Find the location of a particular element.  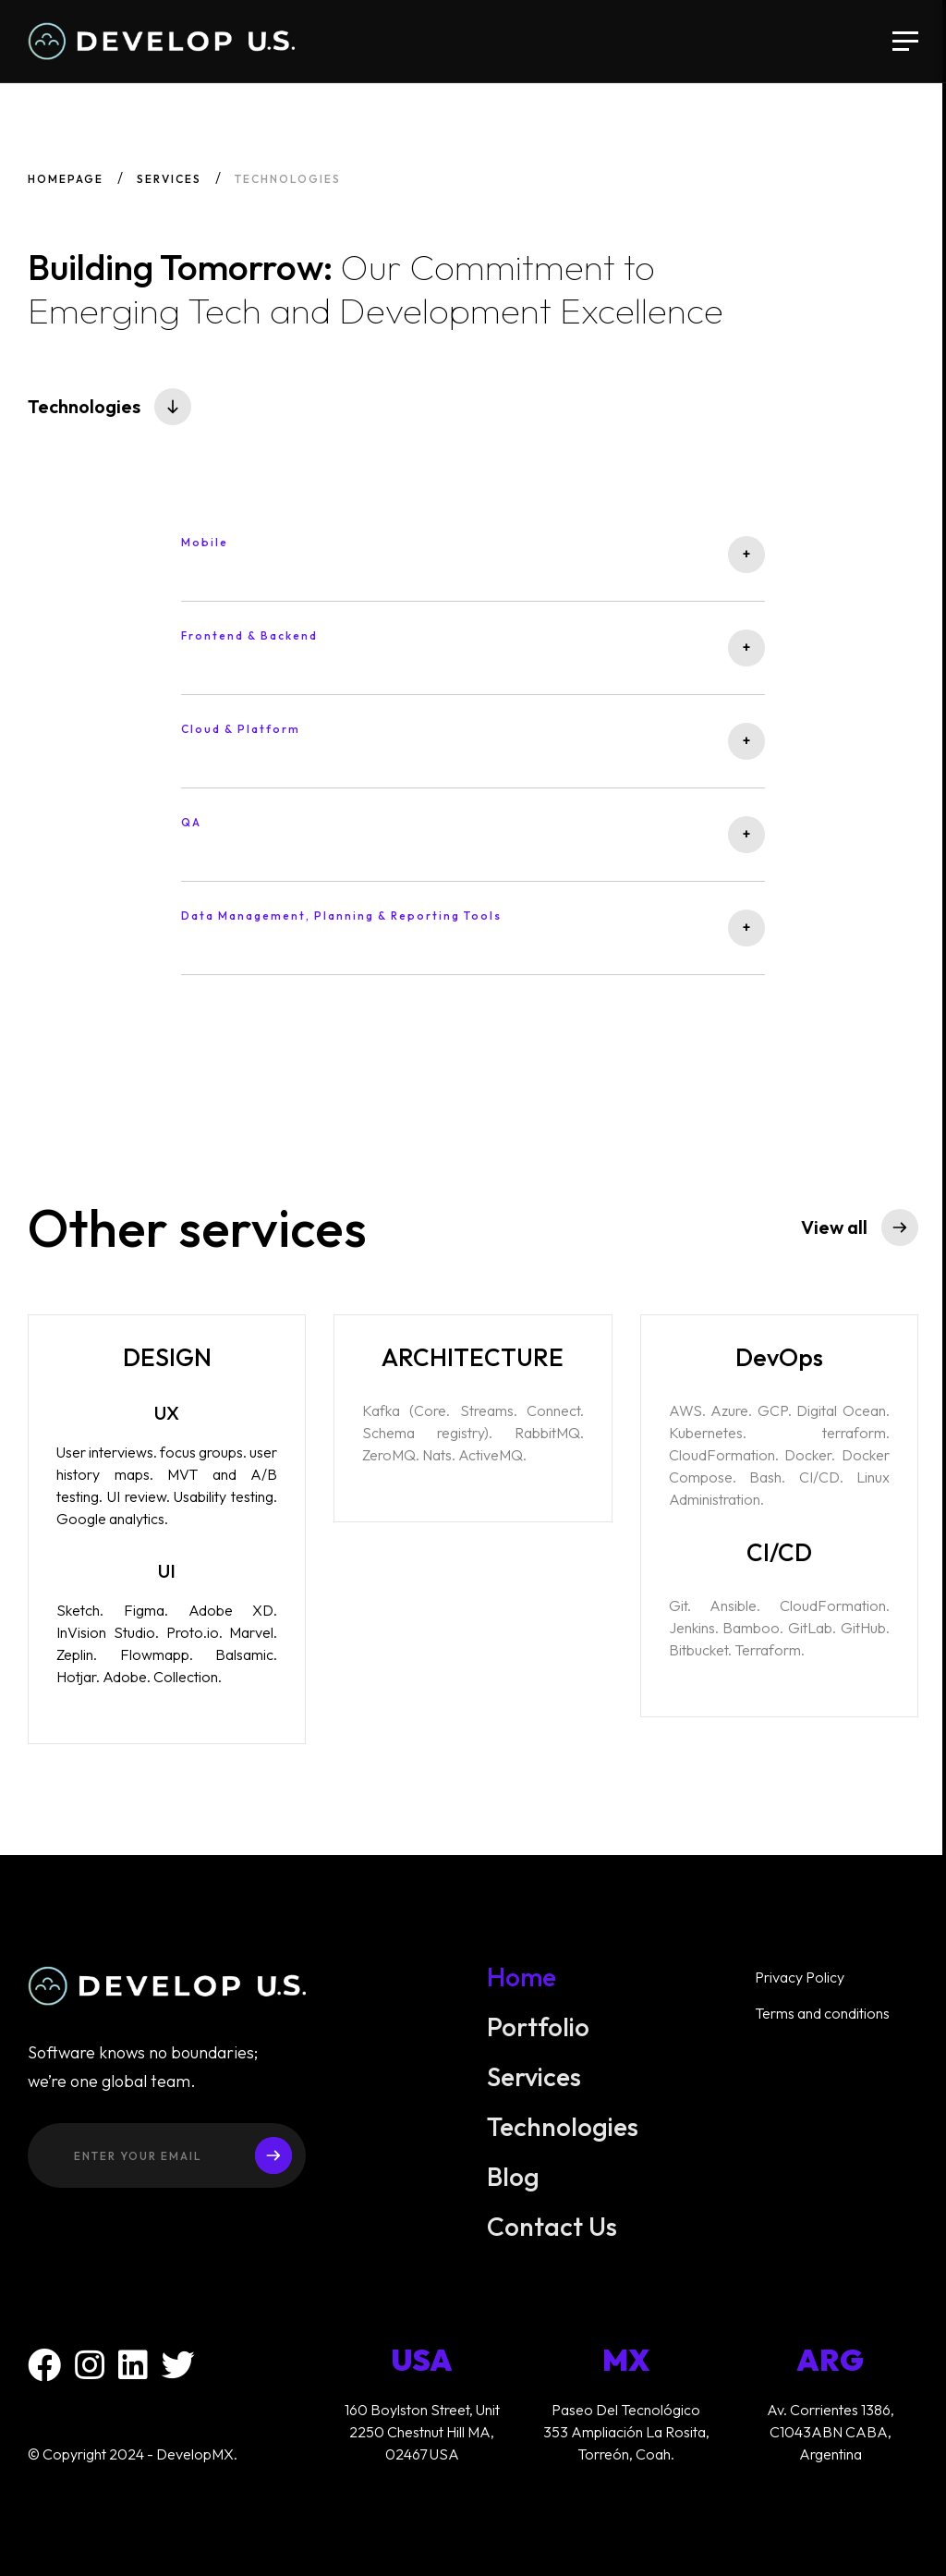

Services is located at coordinates (169, 179).